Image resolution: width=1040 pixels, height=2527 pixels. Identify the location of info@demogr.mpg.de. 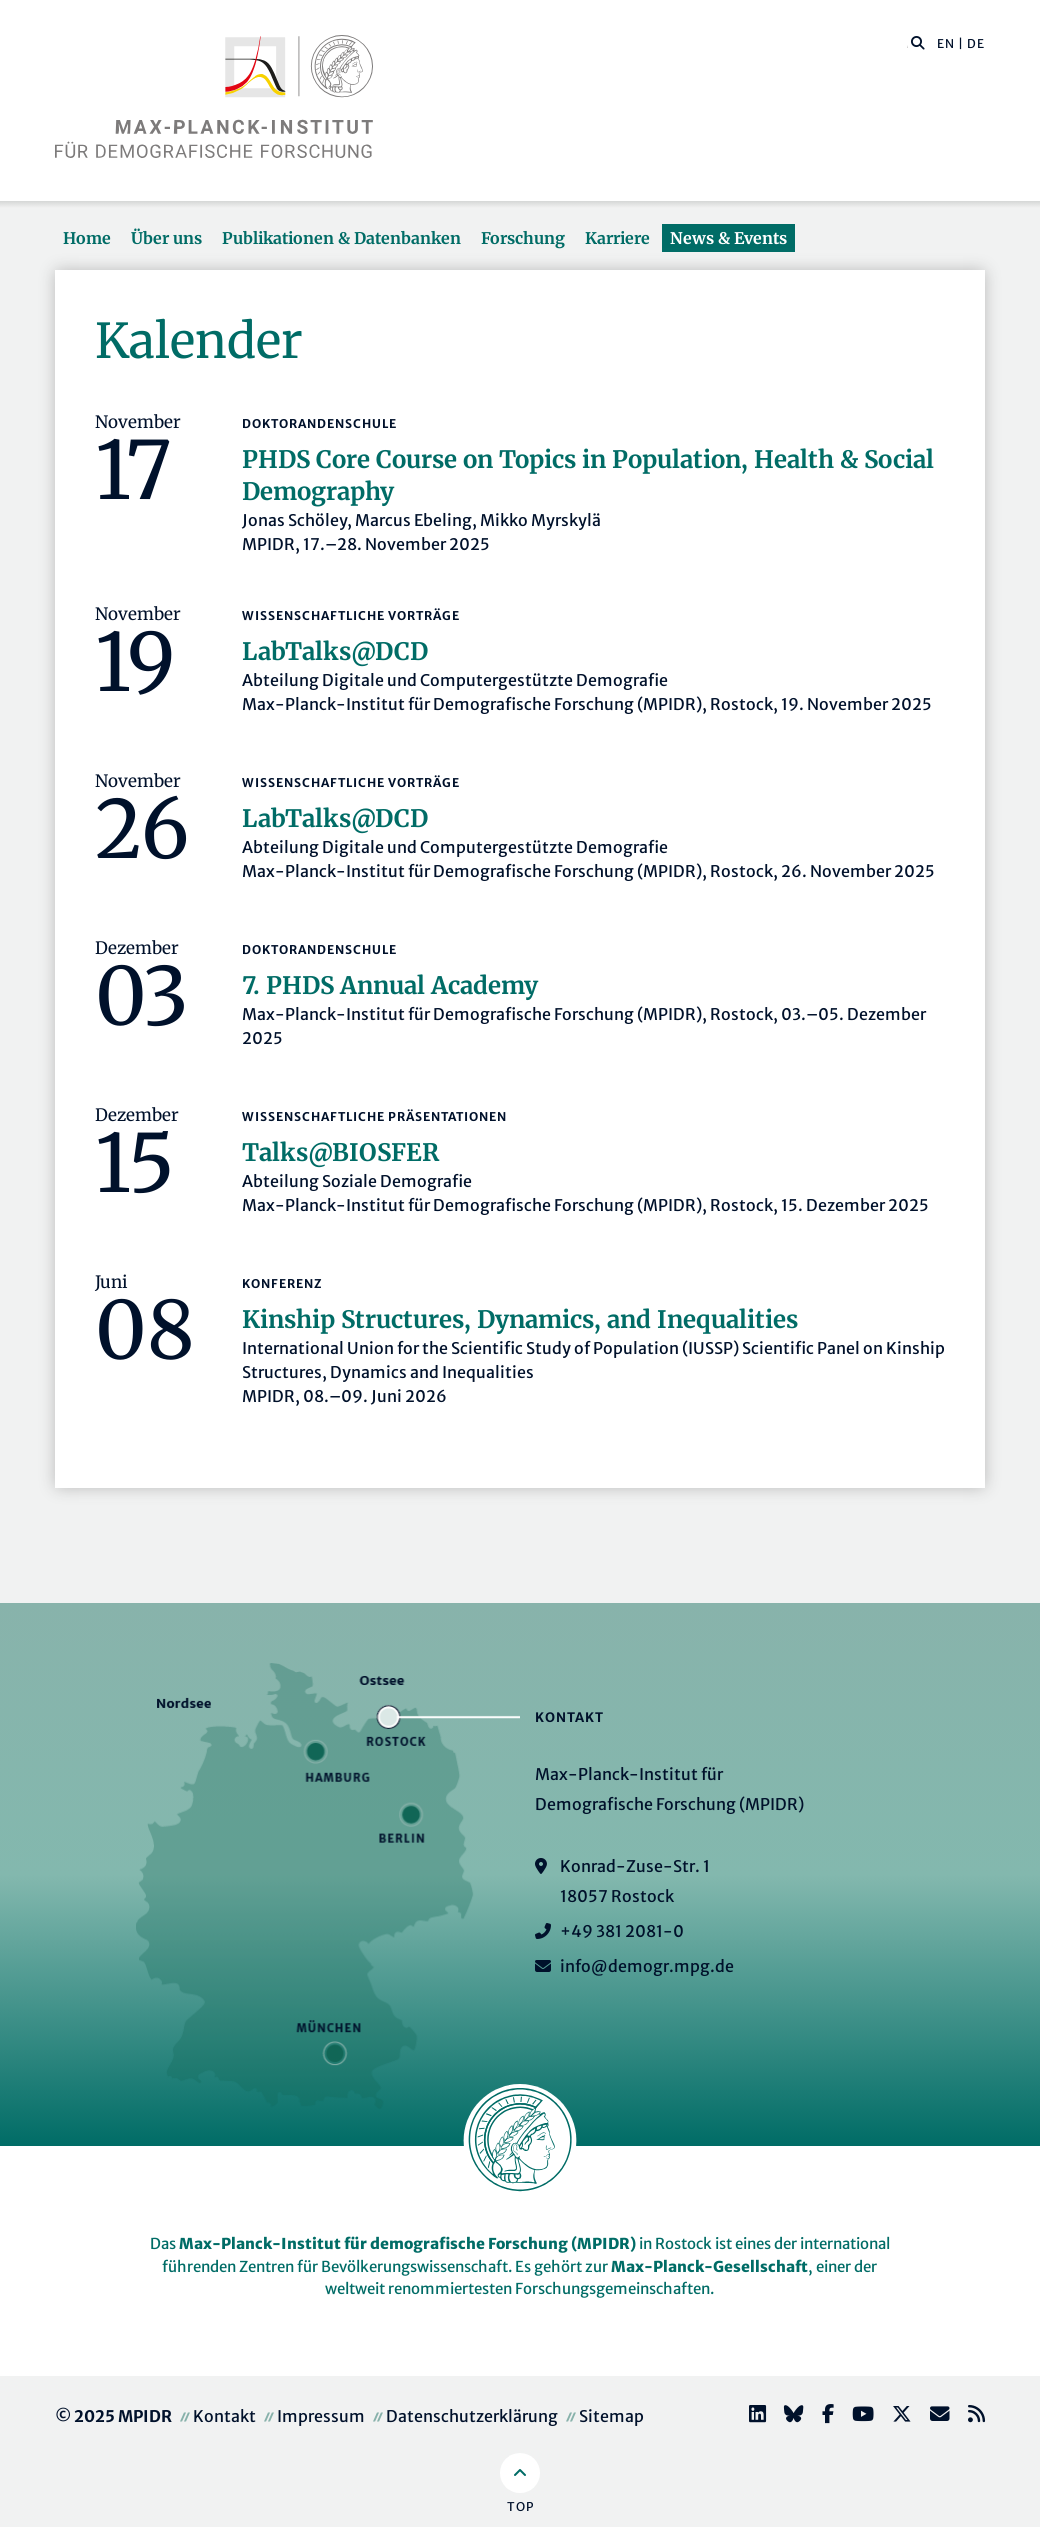
(647, 1966).